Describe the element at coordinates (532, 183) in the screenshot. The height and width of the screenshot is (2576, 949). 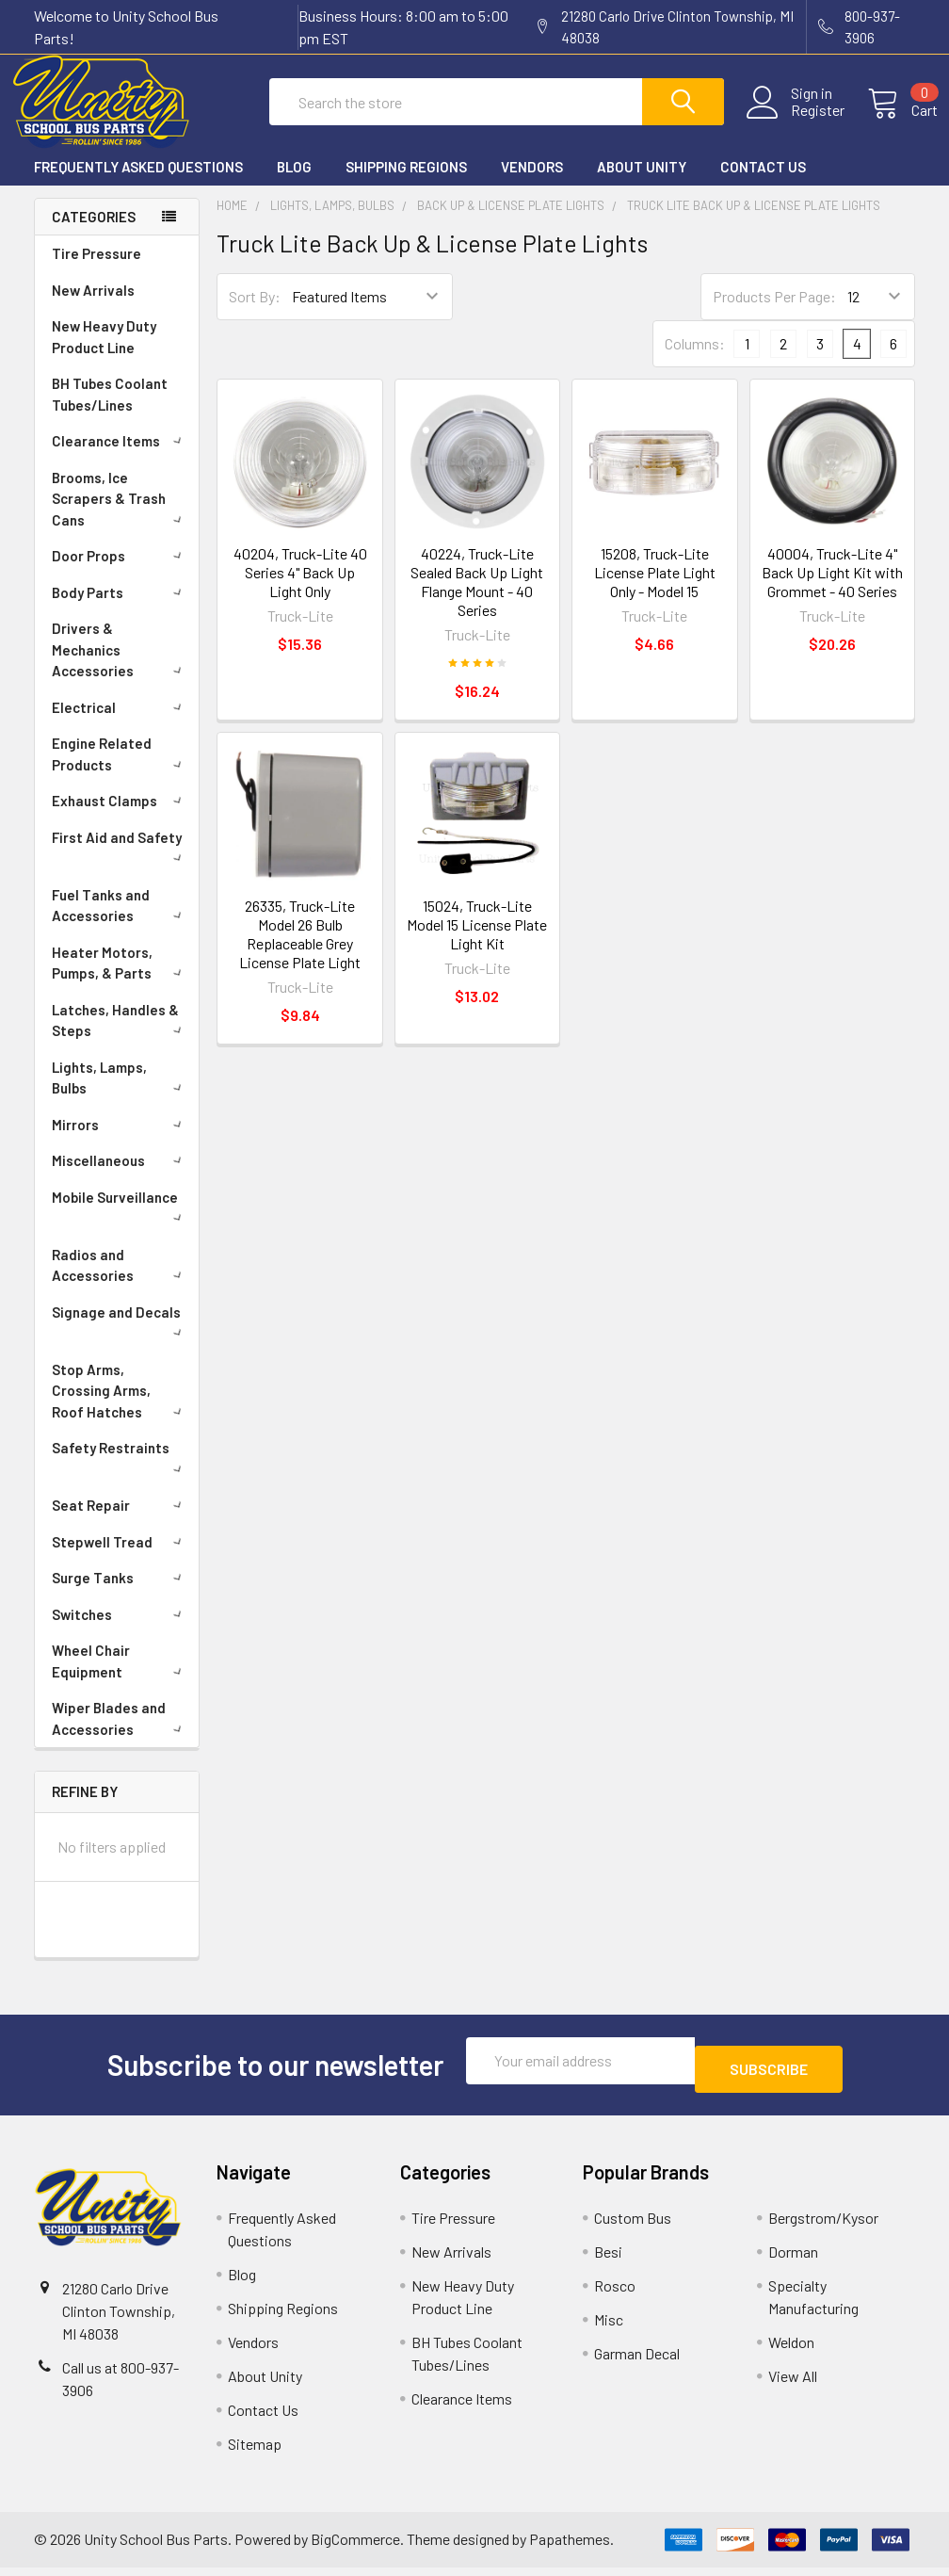
I see `Vendors` at that location.